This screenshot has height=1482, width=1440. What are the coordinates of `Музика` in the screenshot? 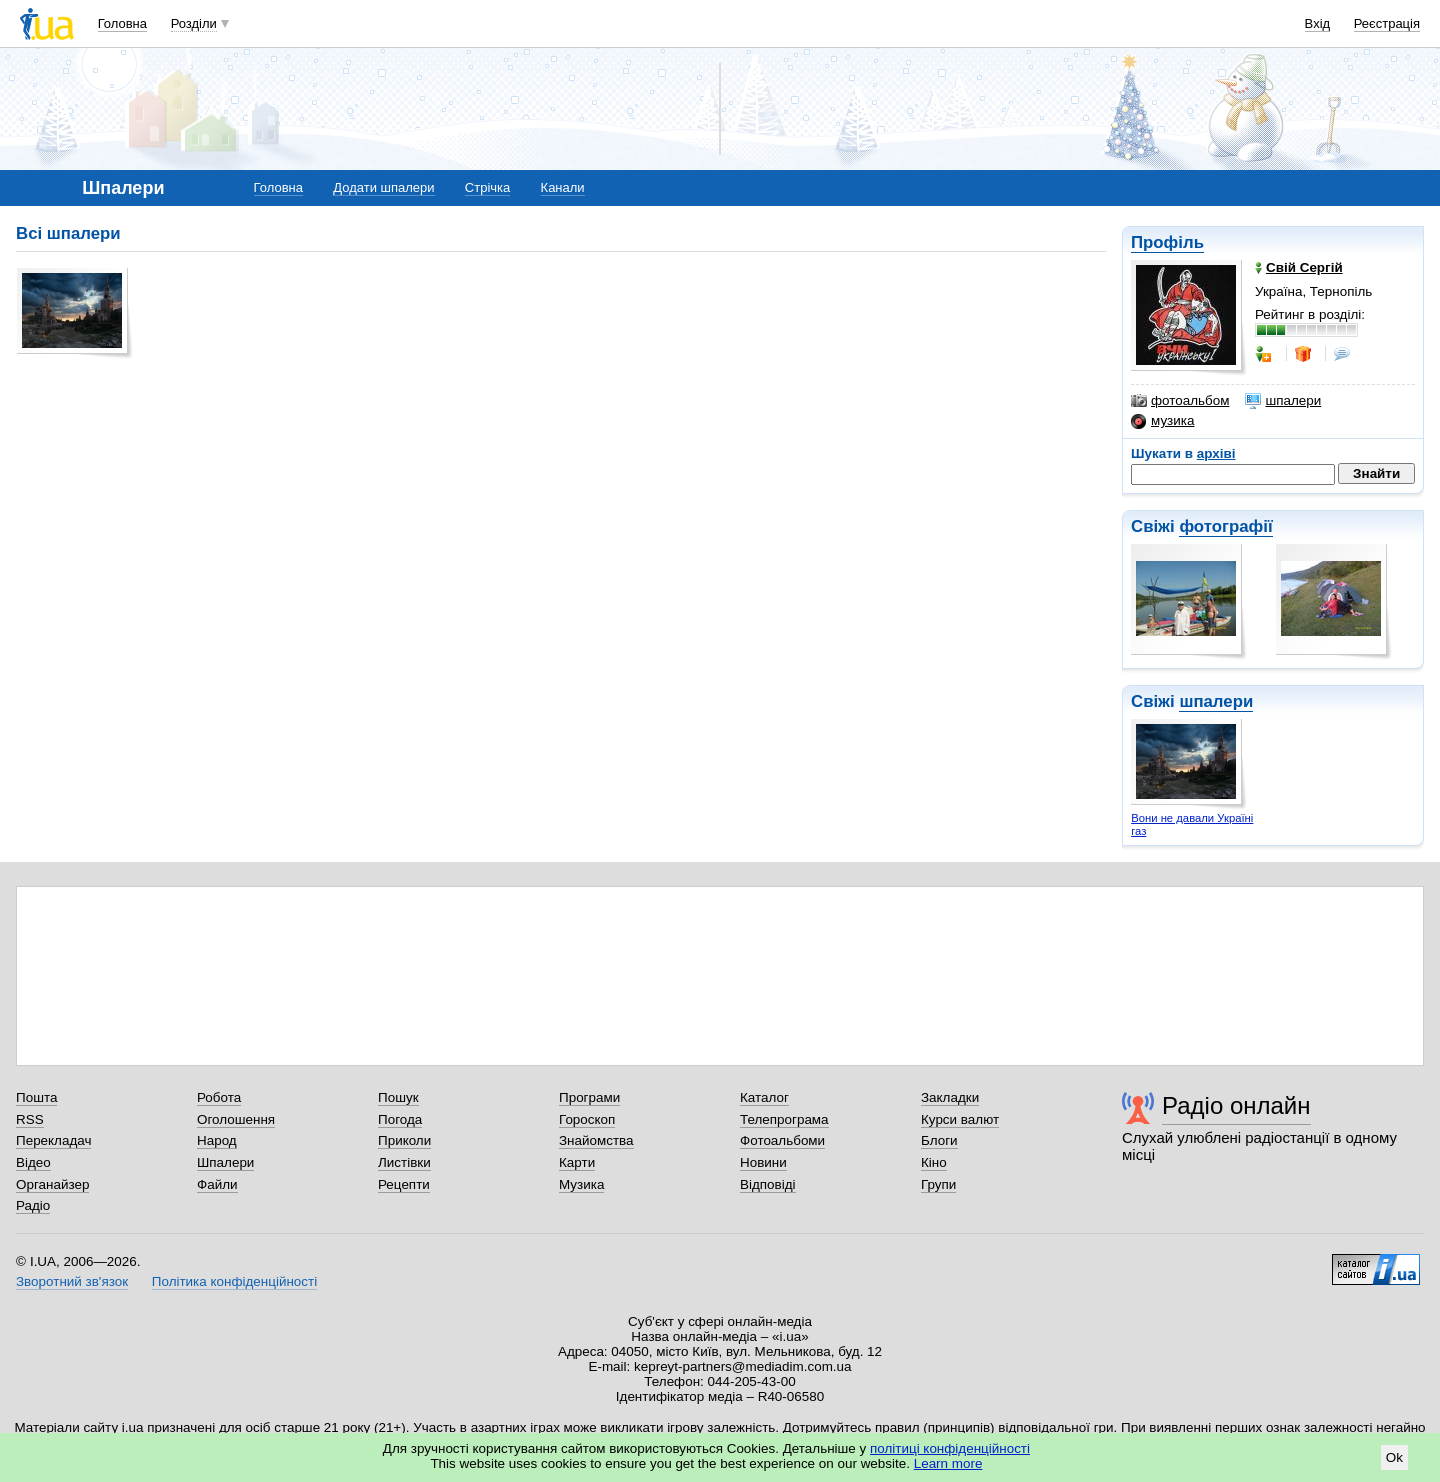 It's located at (581, 1184).